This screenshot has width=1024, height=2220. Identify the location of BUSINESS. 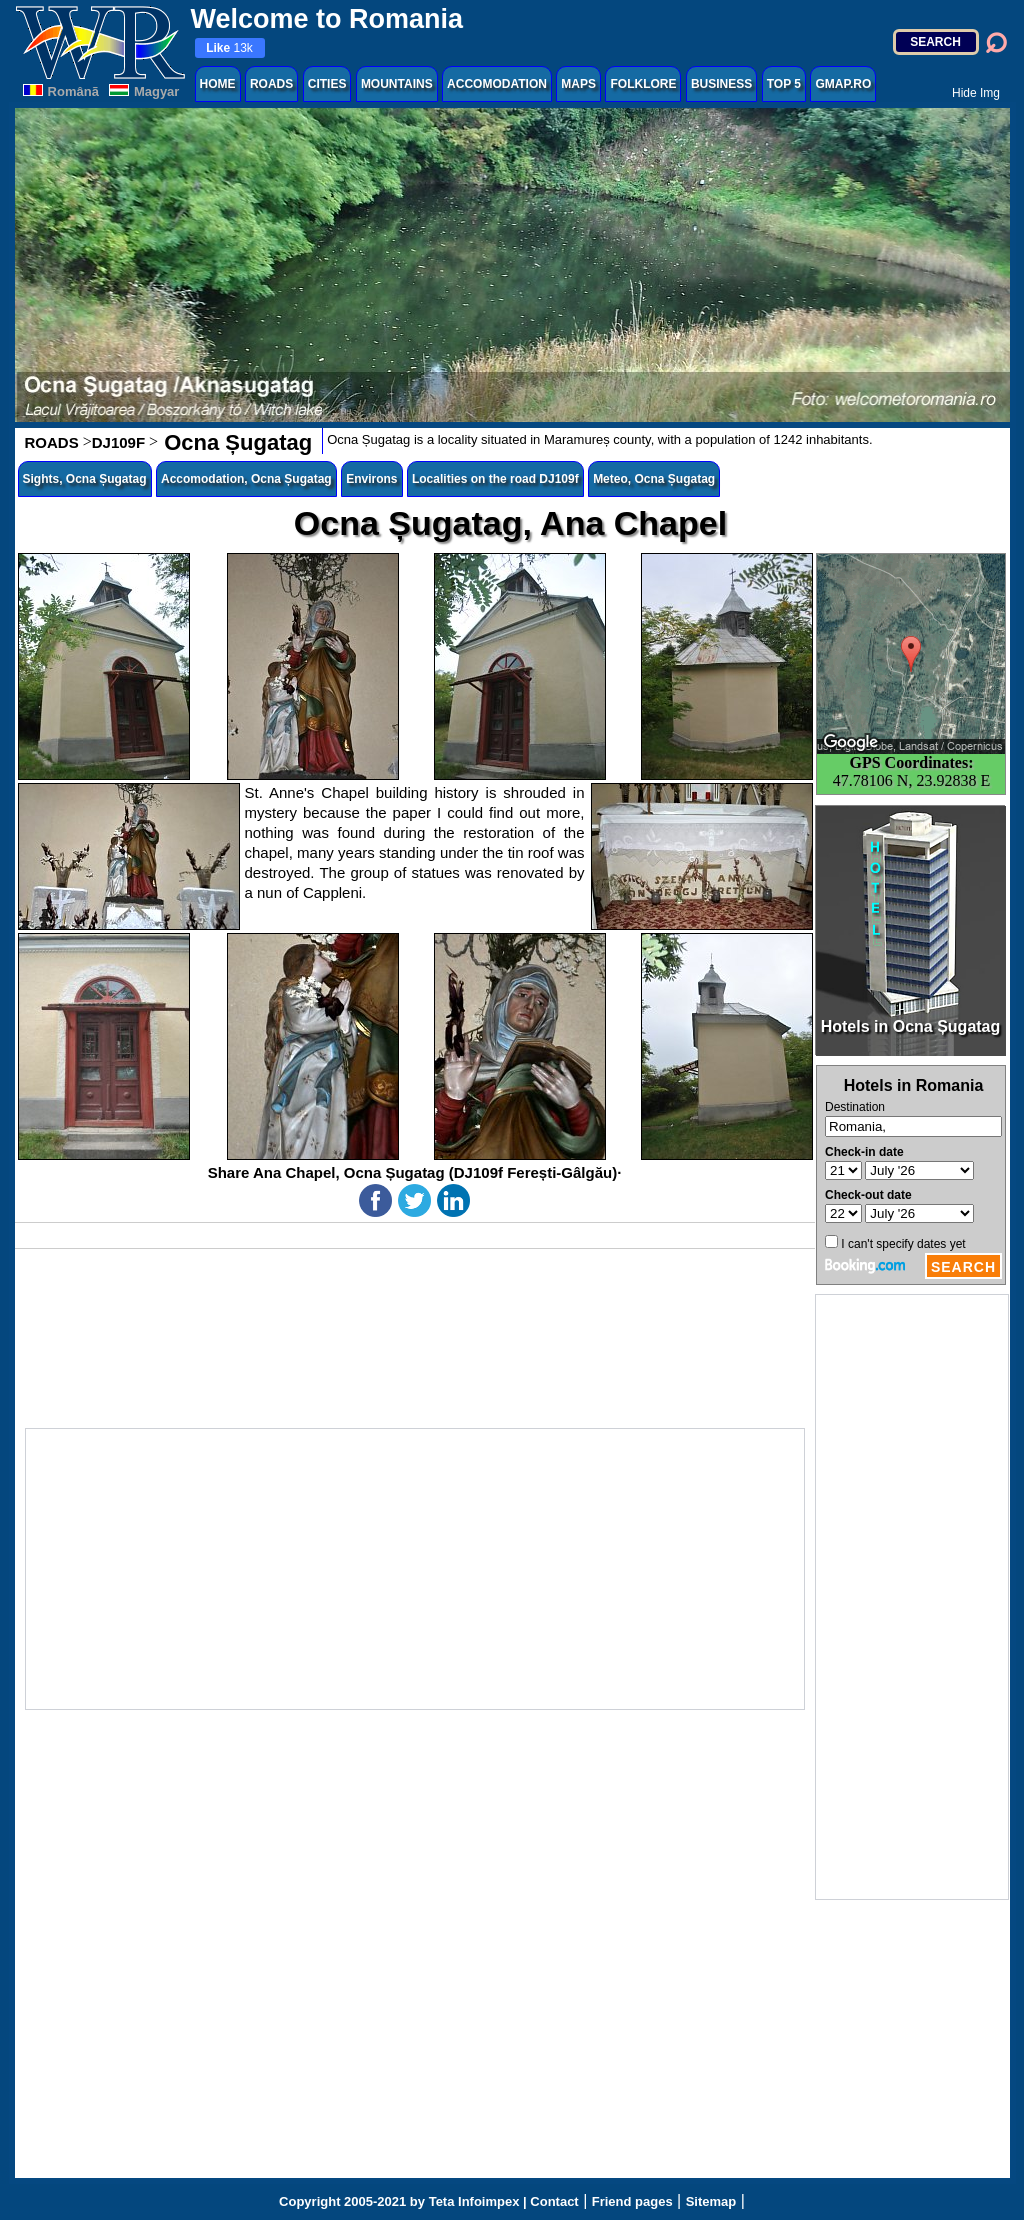
(721, 84).